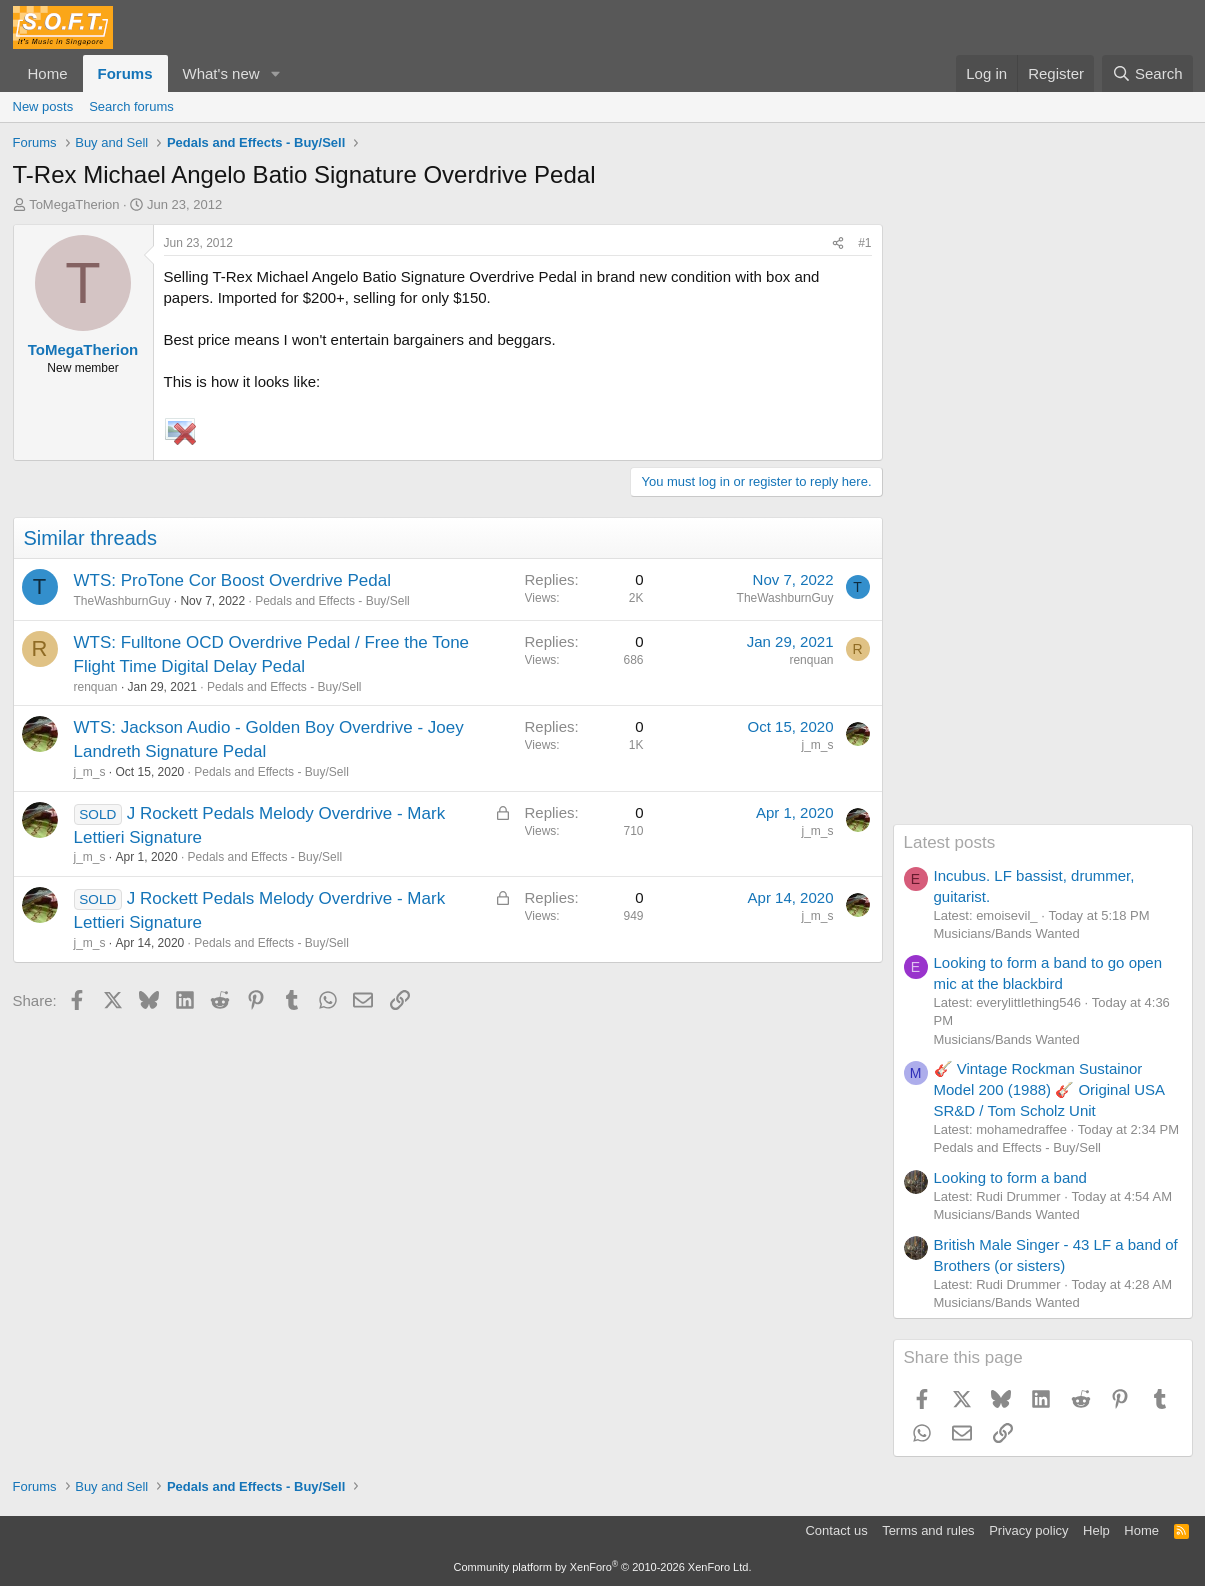  I want to click on Contact us, so click(836, 1530).